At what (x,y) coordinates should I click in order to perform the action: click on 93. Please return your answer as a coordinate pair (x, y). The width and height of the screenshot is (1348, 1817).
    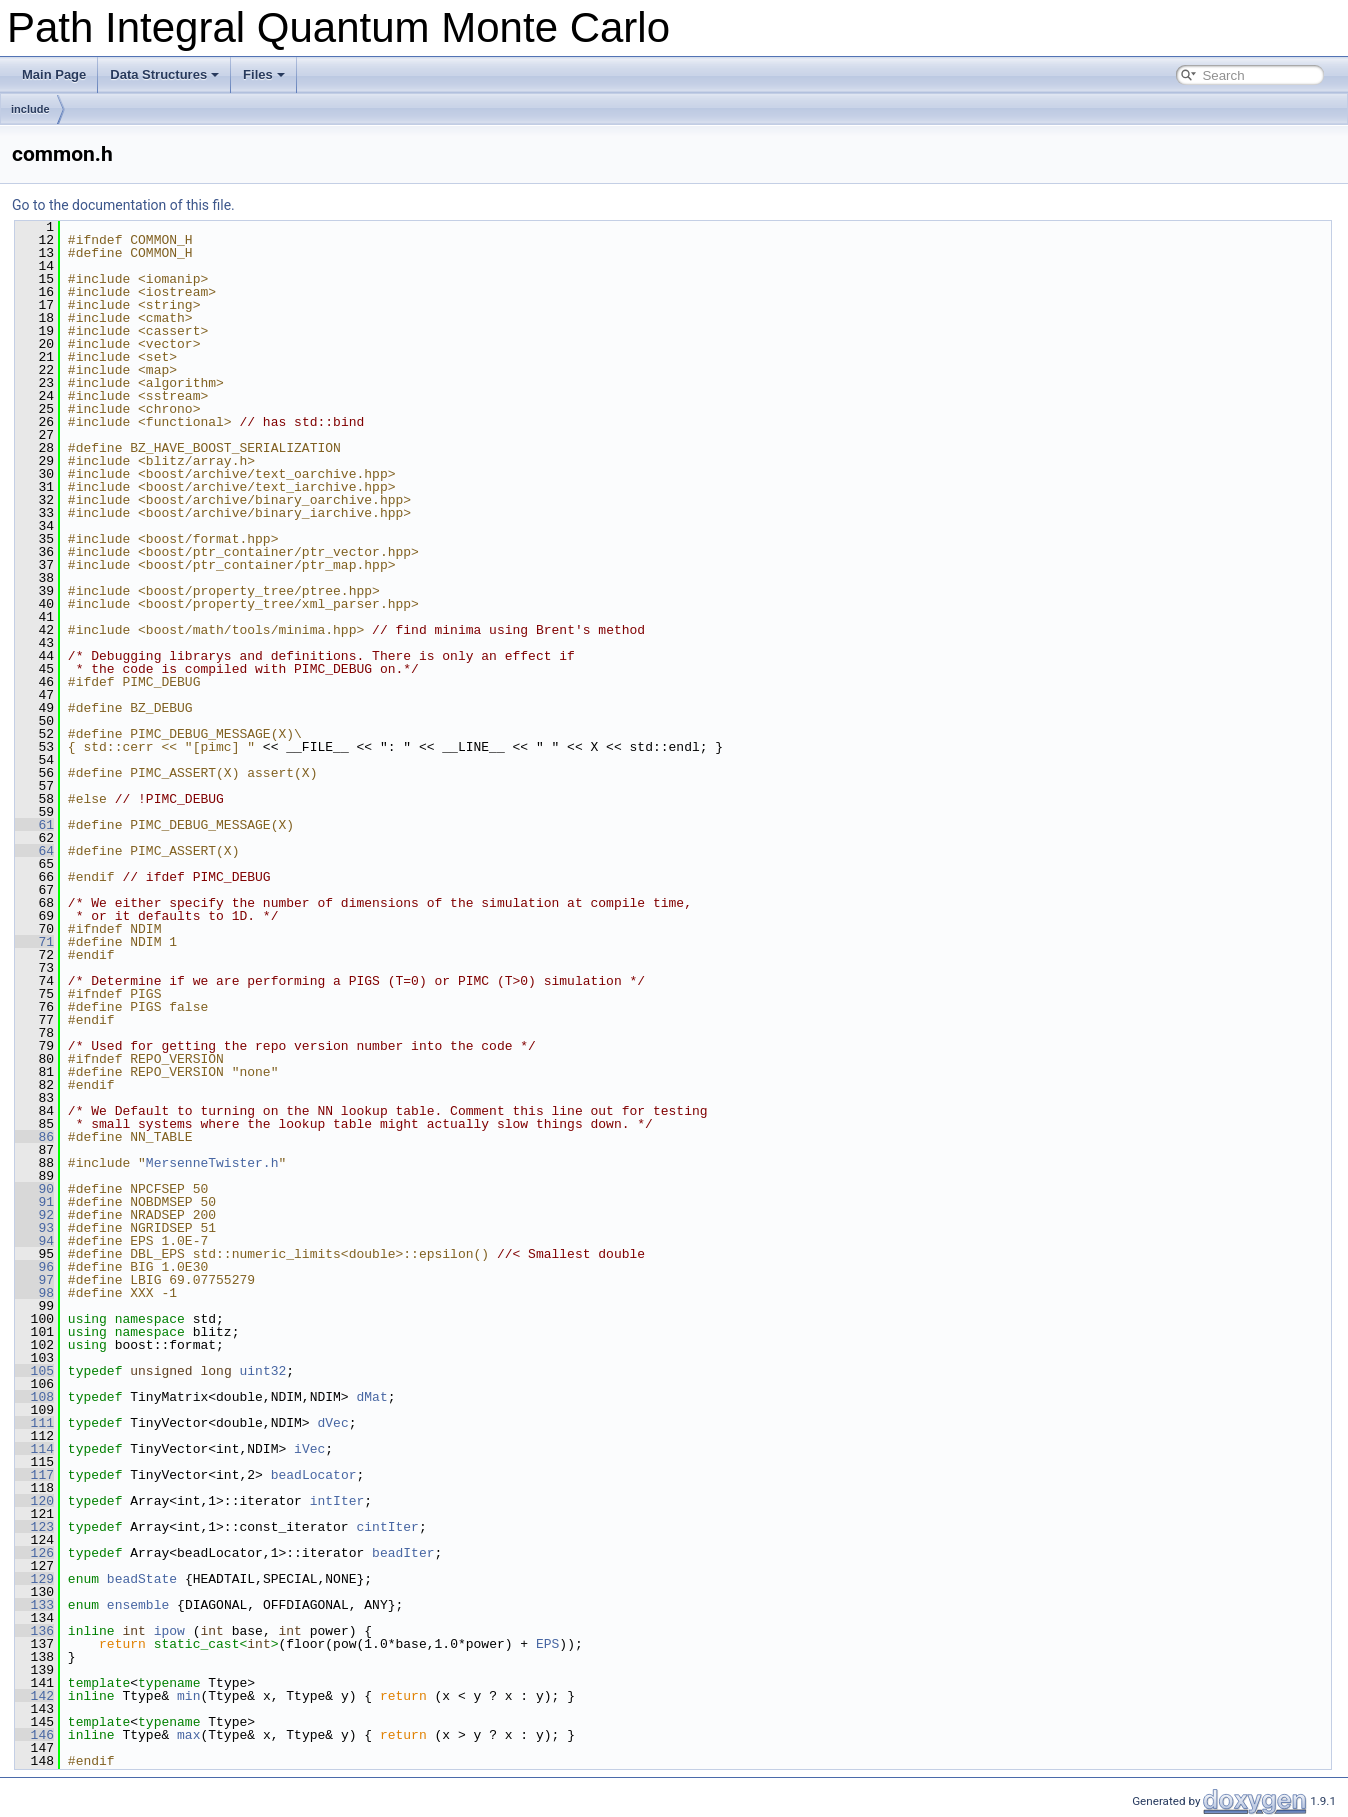
    Looking at the image, I should click on (34, 1228).